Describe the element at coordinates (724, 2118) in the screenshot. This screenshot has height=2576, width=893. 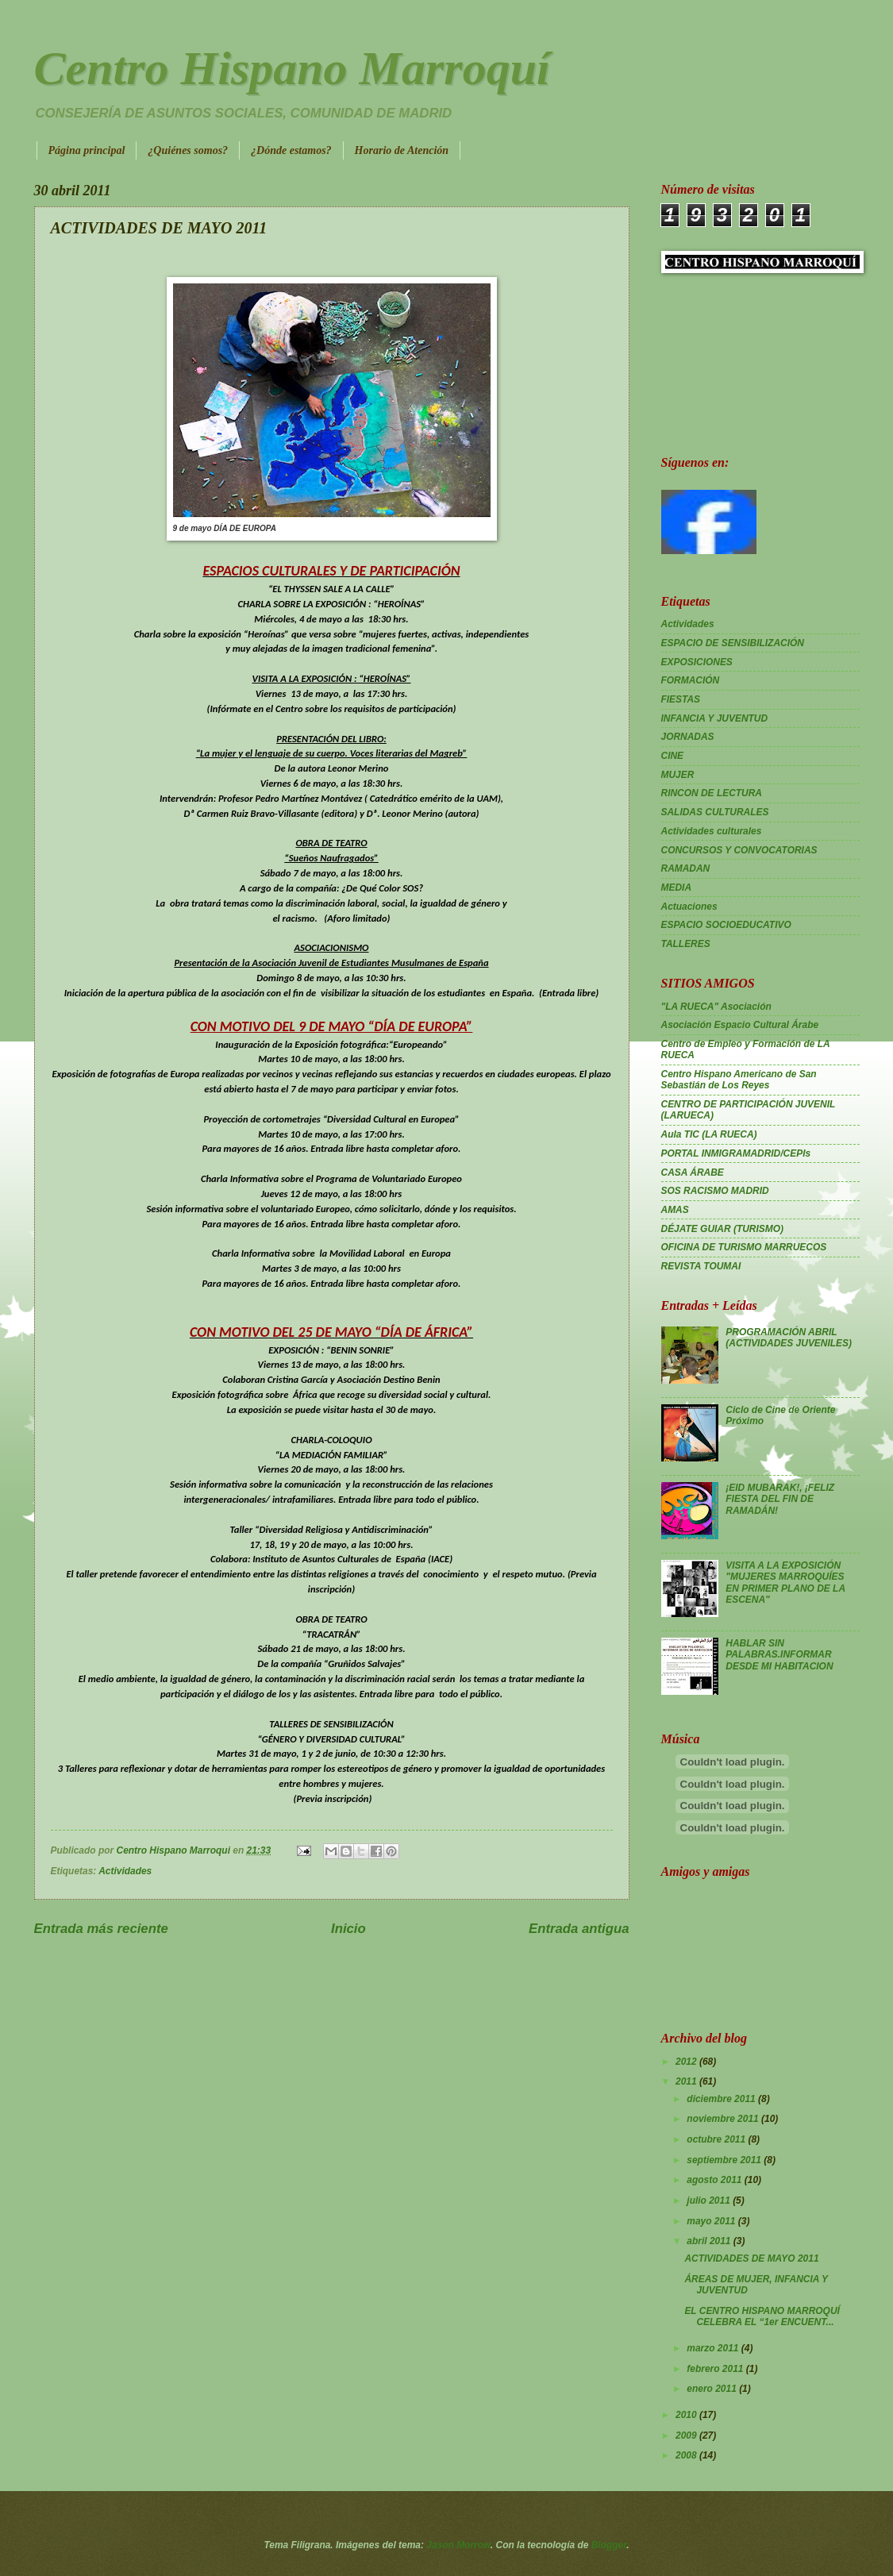
I see `noviembre 2011` at that location.